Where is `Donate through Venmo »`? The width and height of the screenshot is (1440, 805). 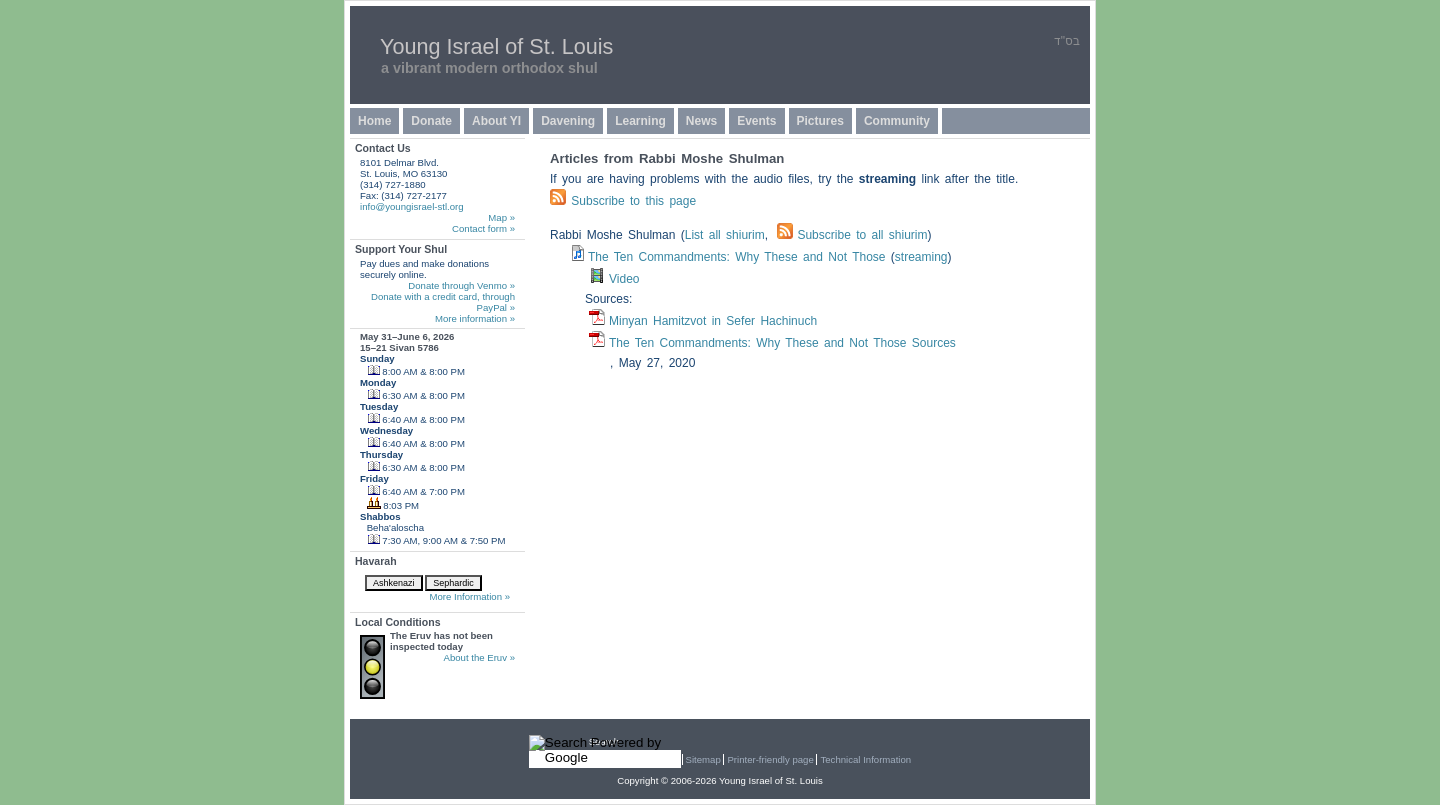
Donate through Venmo » is located at coordinates (461, 285).